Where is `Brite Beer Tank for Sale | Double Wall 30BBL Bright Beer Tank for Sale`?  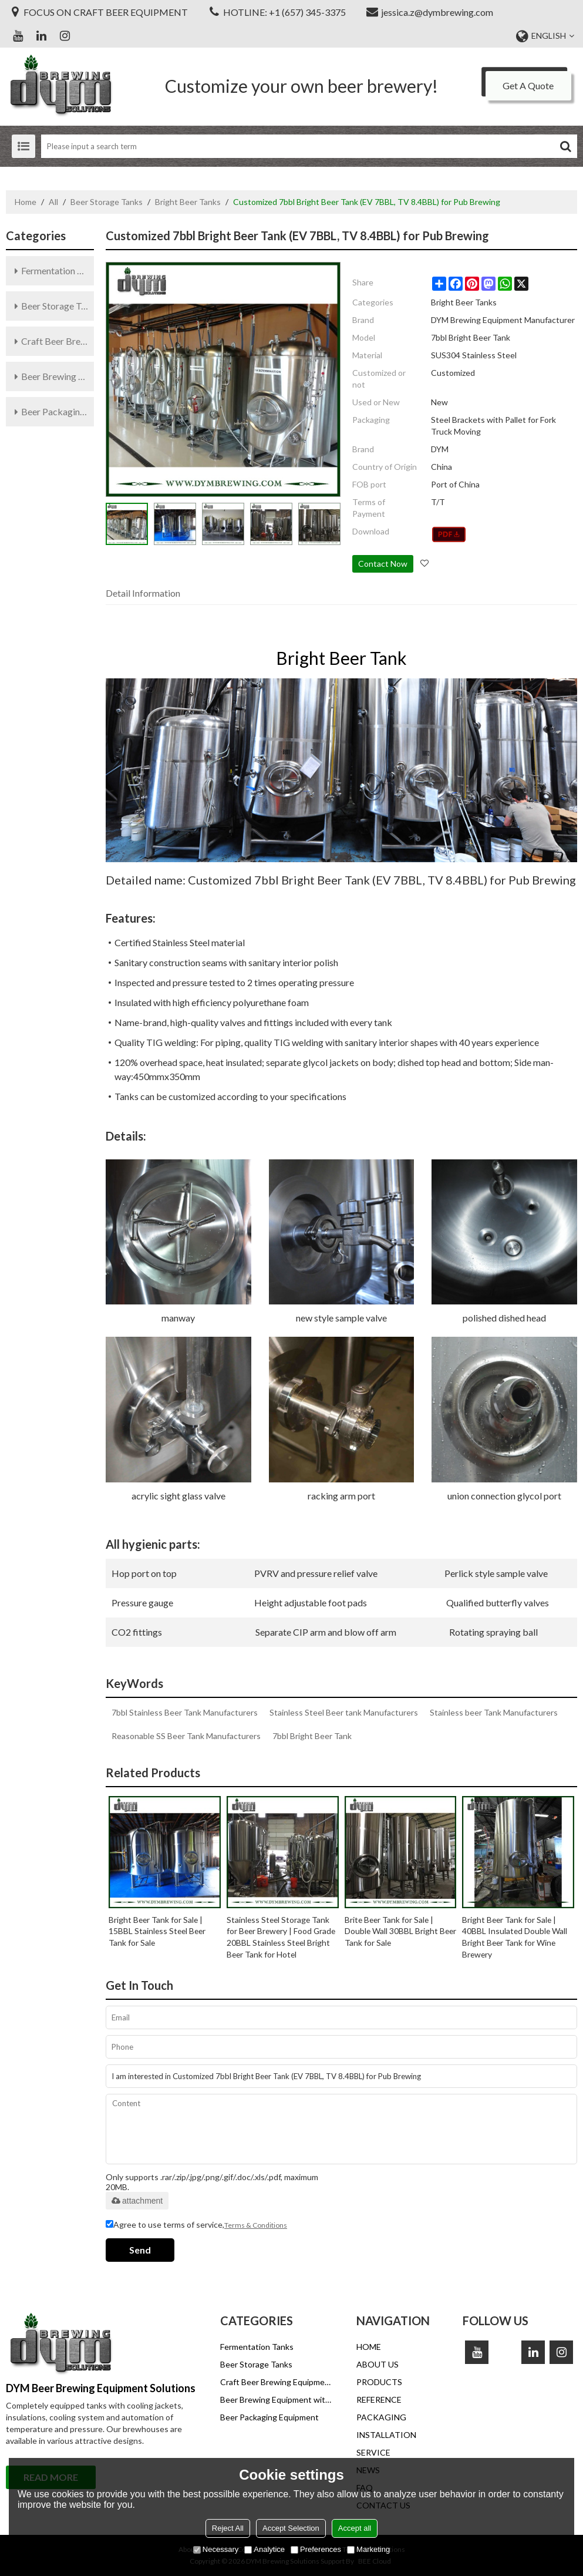 Brite Beer Tank for Sale | Double Wall 30BBL Bright Beer Tank for Sale is located at coordinates (392, 1931).